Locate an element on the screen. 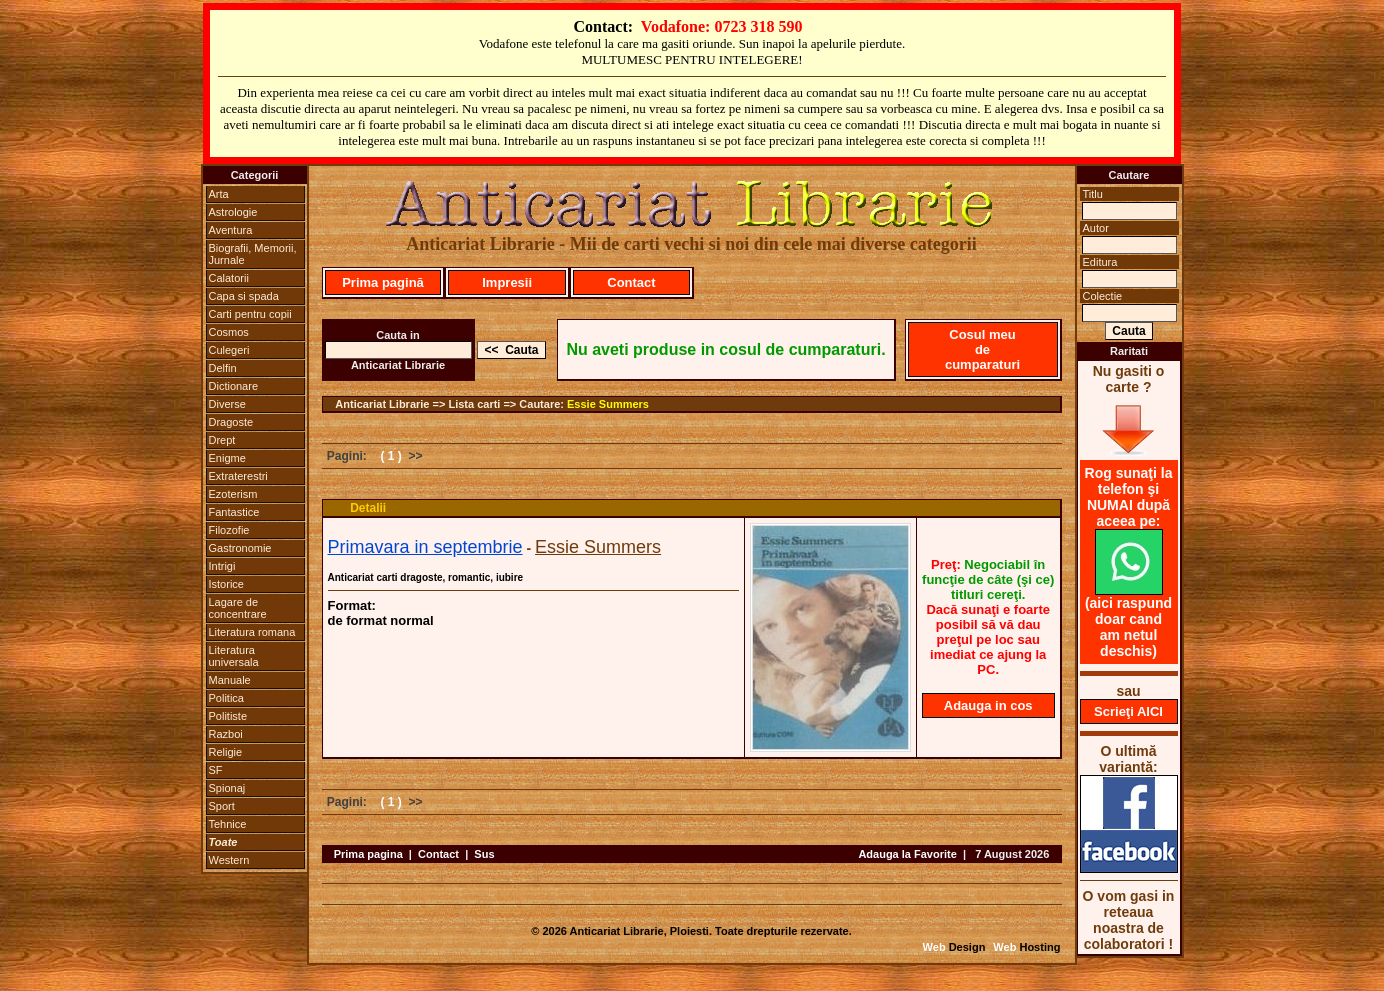 The image size is (1384, 991). Politica is located at coordinates (226, 698).